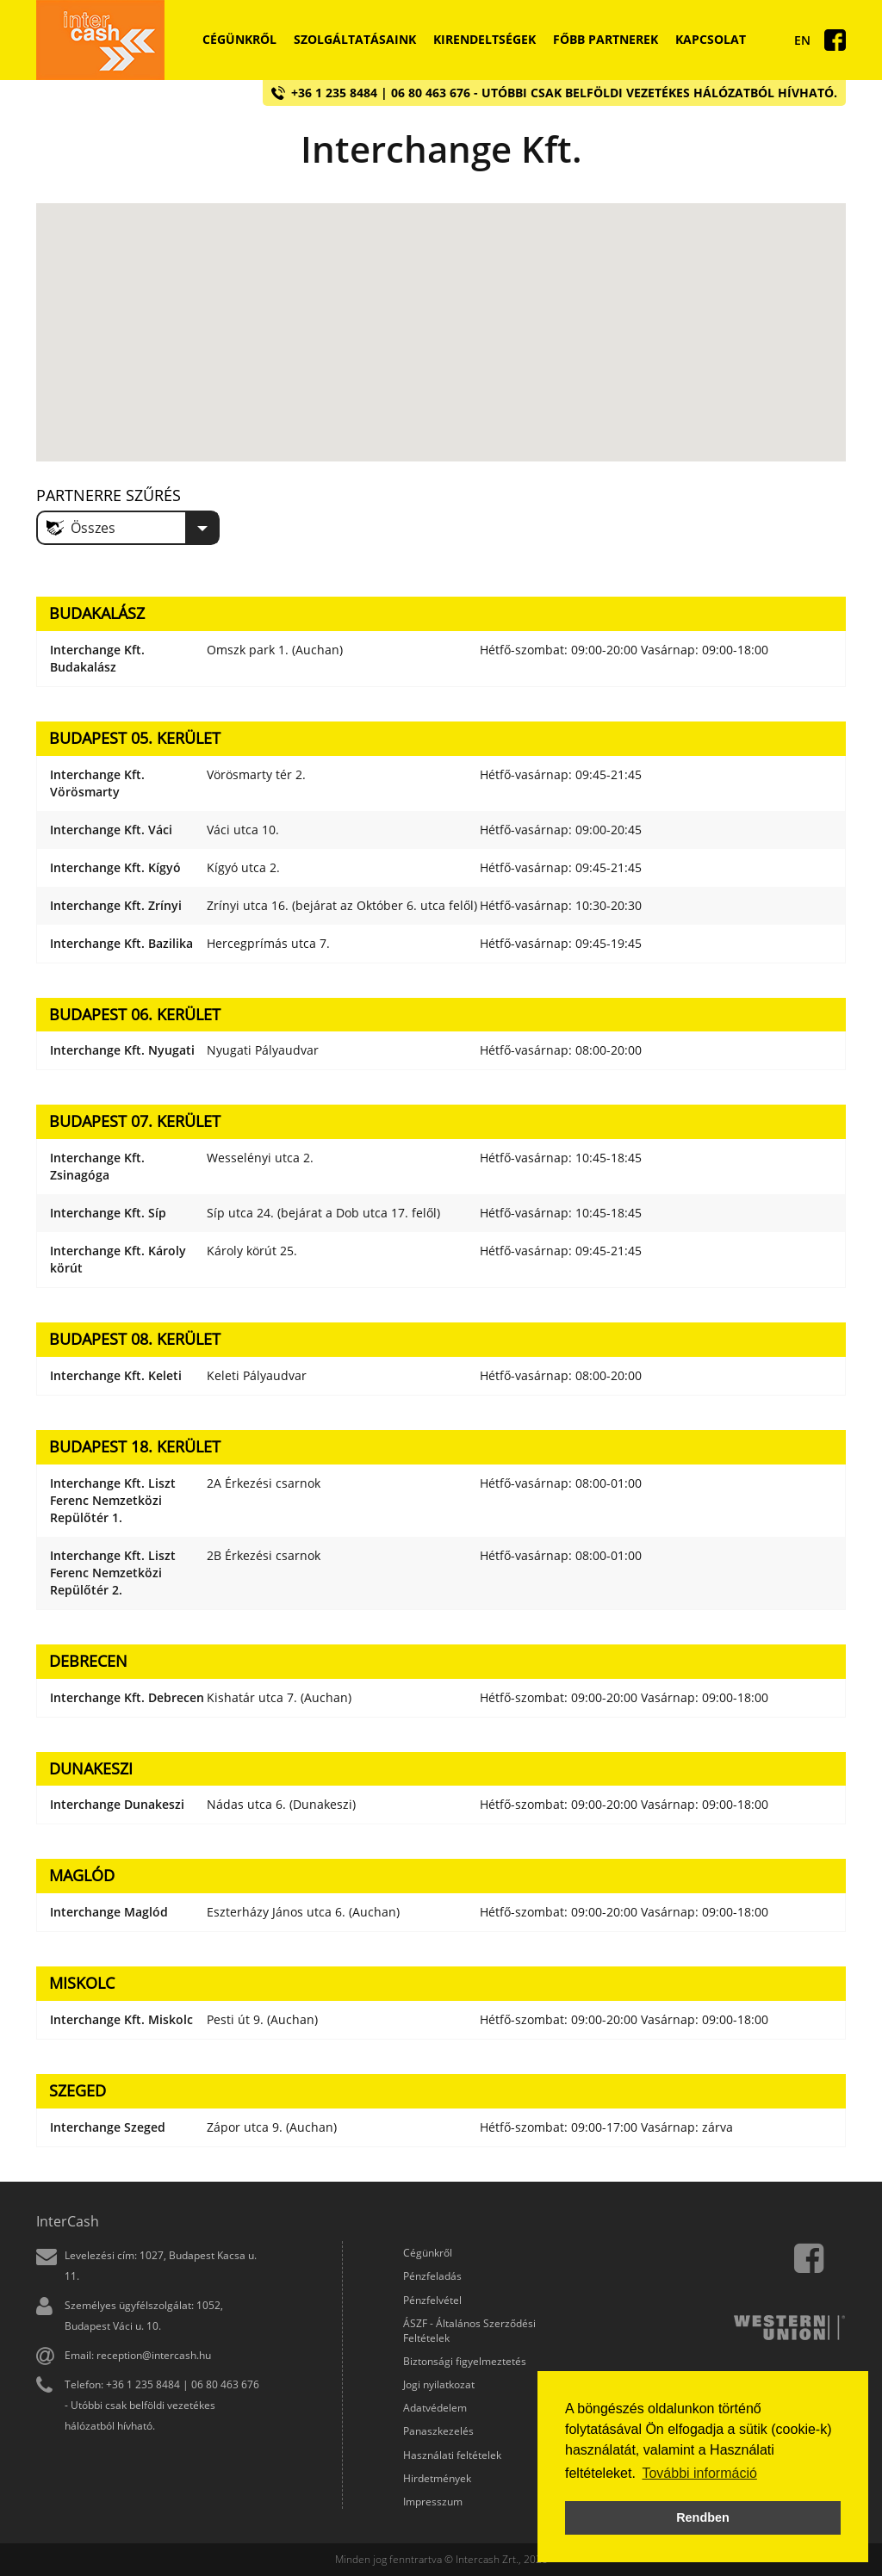 The width and height of the screenshot is (882, 2576). I want to click on Jogi nyilatkozat, so click(439, 2384).